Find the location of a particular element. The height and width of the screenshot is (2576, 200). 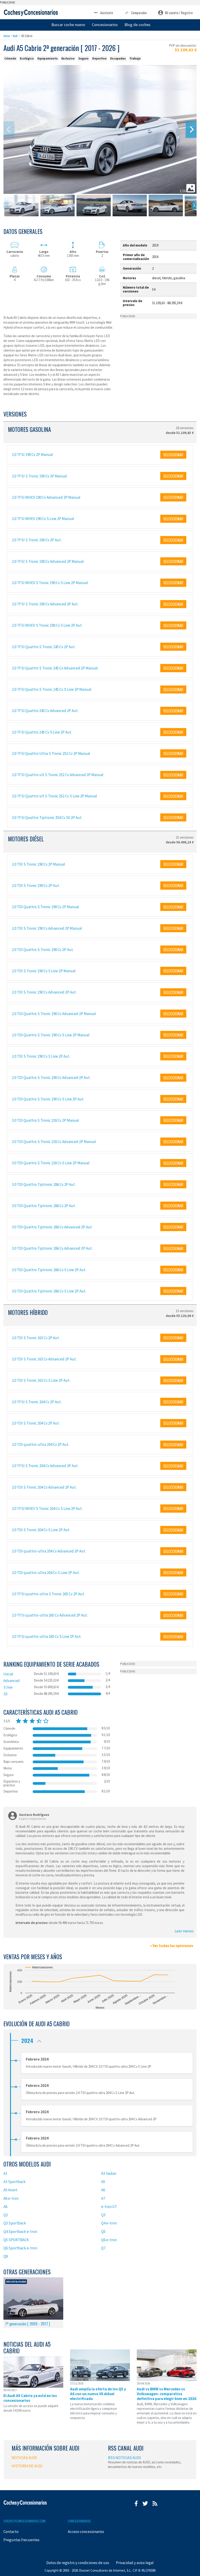

2.0 TDI S Tronic 204 Cv Advanced 2P Aut. is located at coordinates (44, 1487).